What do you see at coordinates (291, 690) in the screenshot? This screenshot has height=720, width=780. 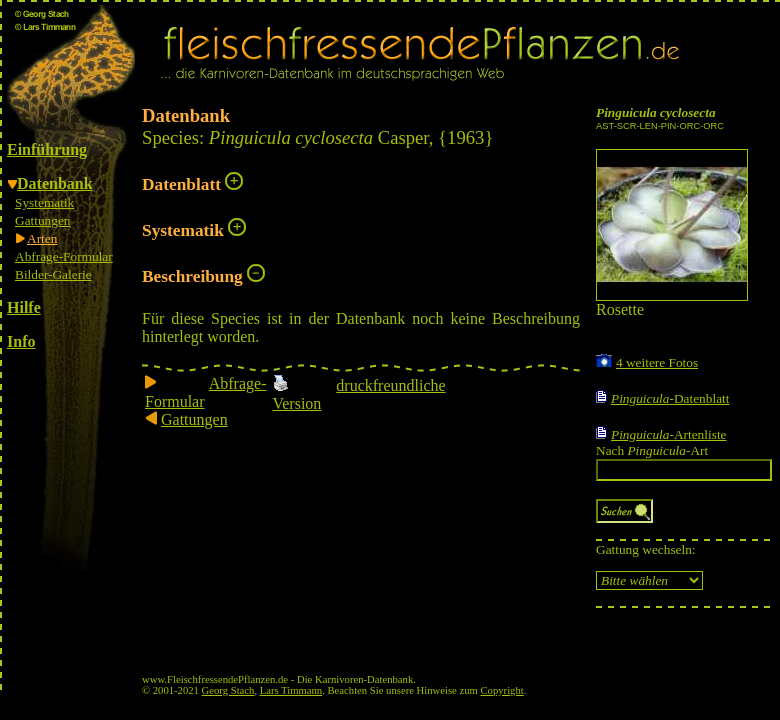 I see `Lars Timmann` at bounding box center [291, 690].